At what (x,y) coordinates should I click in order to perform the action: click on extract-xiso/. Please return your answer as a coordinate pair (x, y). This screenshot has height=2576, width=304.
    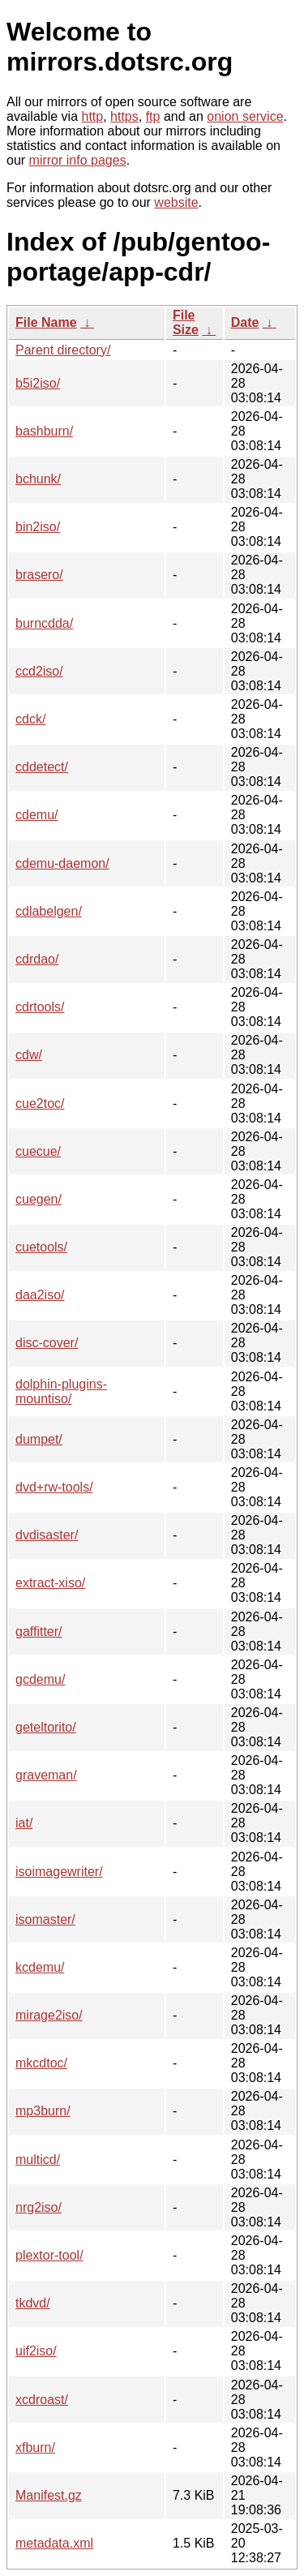
    Looking at the image, I should click on (50, 1583).